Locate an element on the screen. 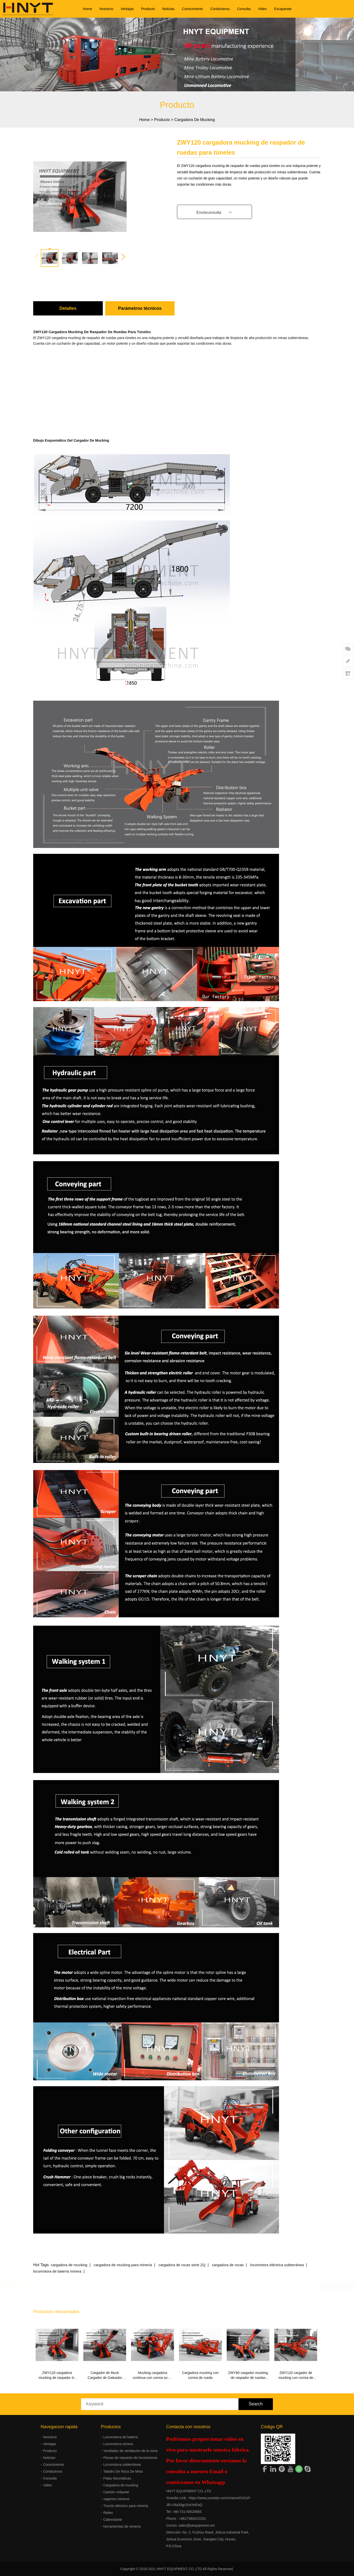  Ventajas is located at coordinates (127, 9).